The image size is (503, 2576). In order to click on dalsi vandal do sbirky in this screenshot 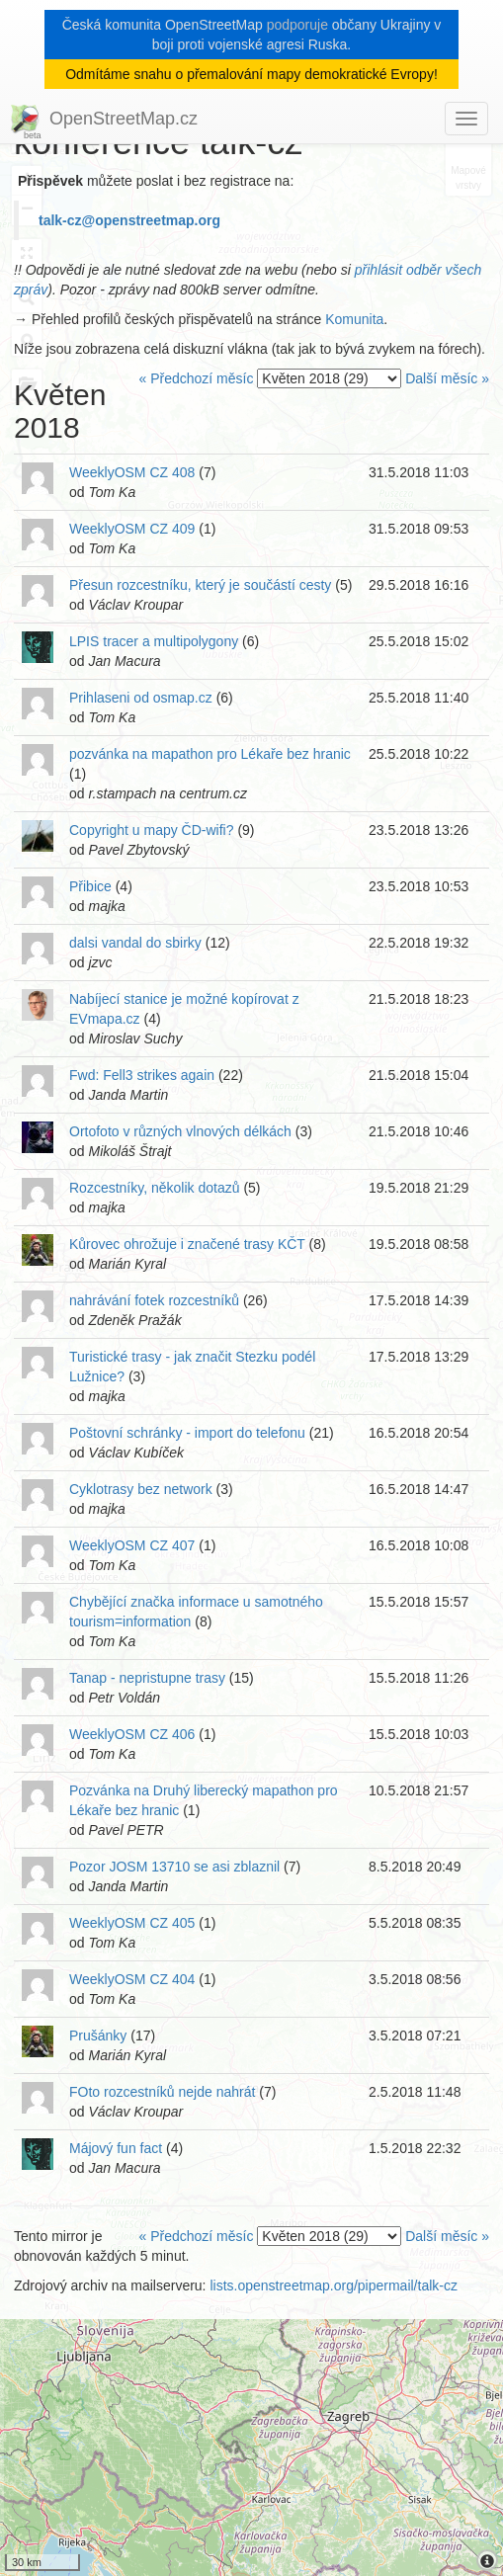, I will do `click(135, 943)`.